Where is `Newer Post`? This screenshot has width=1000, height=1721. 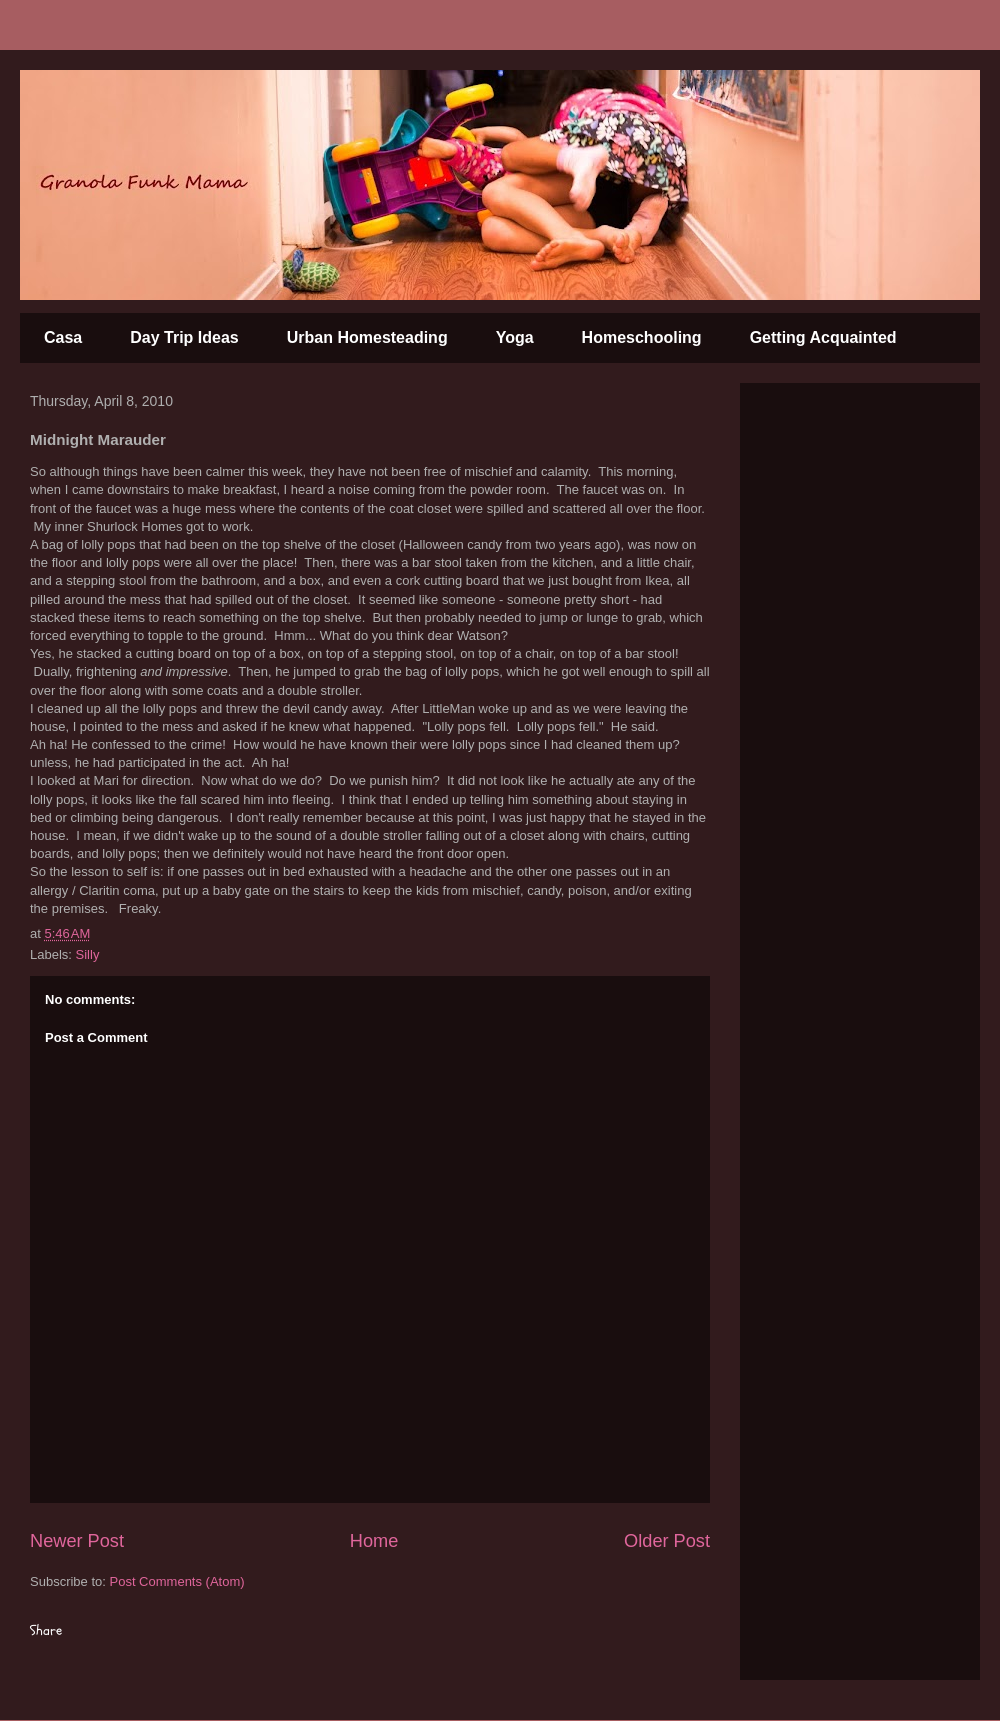
Newer Post is located at coordinates (77, 1541).